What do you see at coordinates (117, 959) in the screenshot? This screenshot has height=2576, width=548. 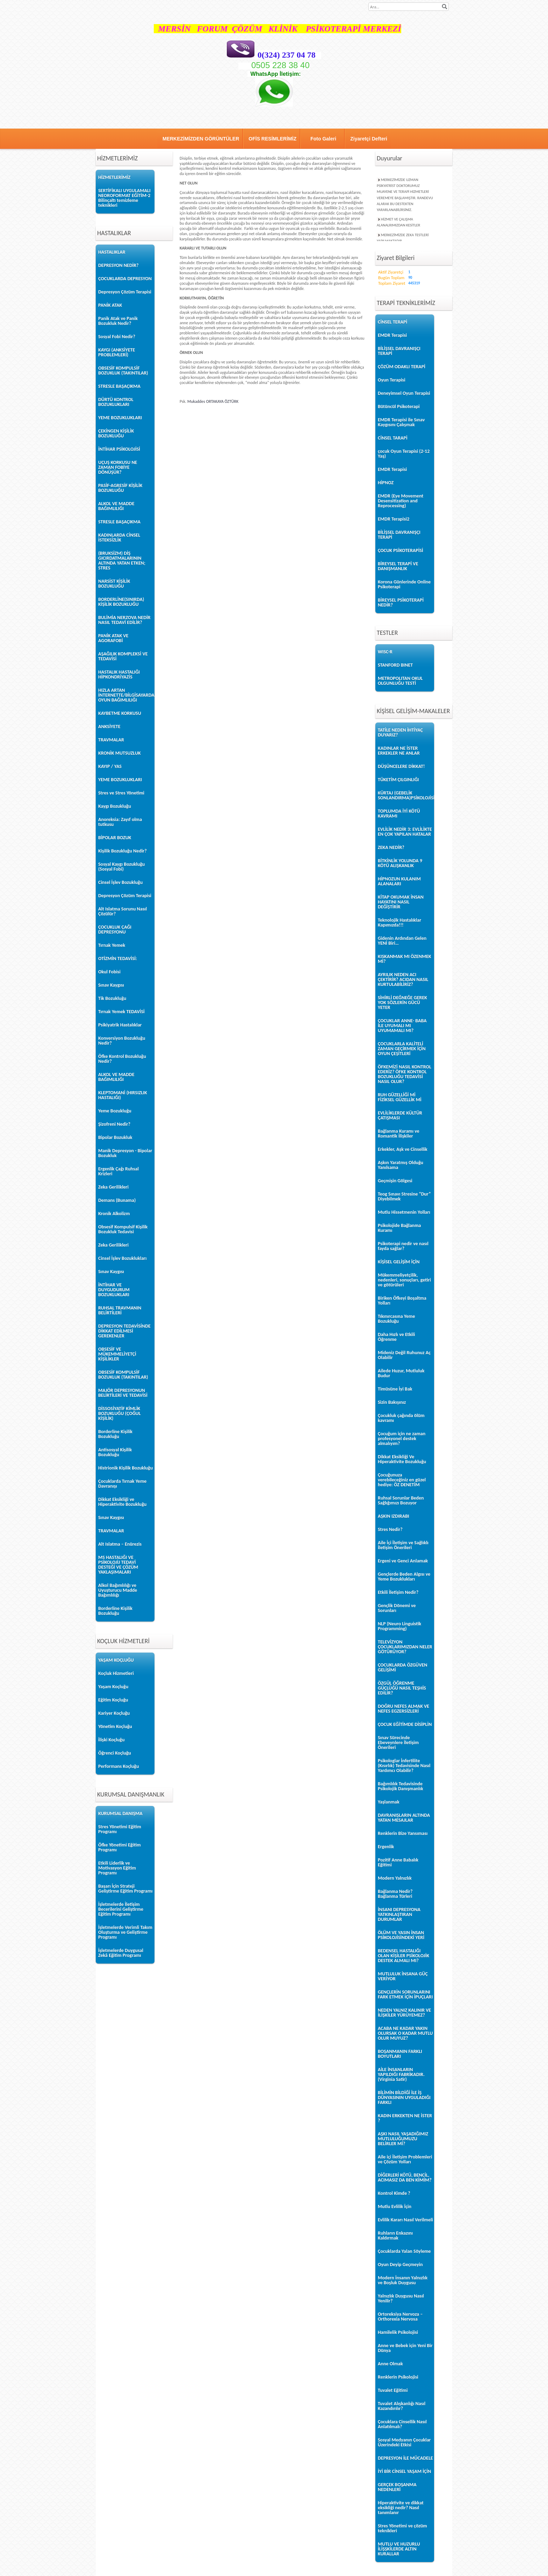 I see `OTİZMİN TEDAVİSİ:` at bounding box center [117, 959].